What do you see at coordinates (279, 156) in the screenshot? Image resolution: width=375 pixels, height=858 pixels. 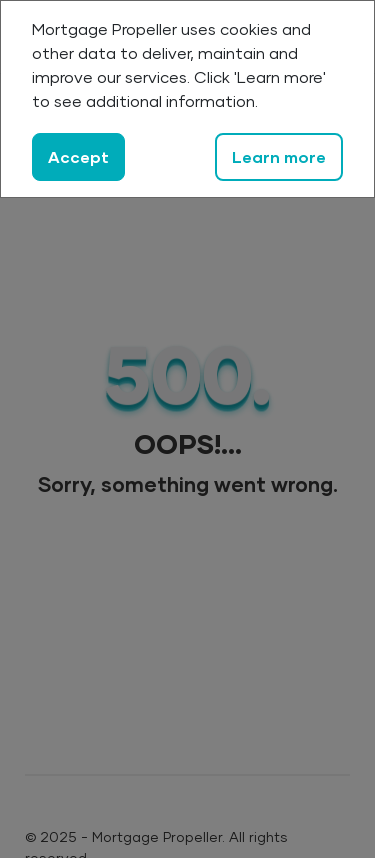 I see `Learn more` at bounding box center [279, 156].